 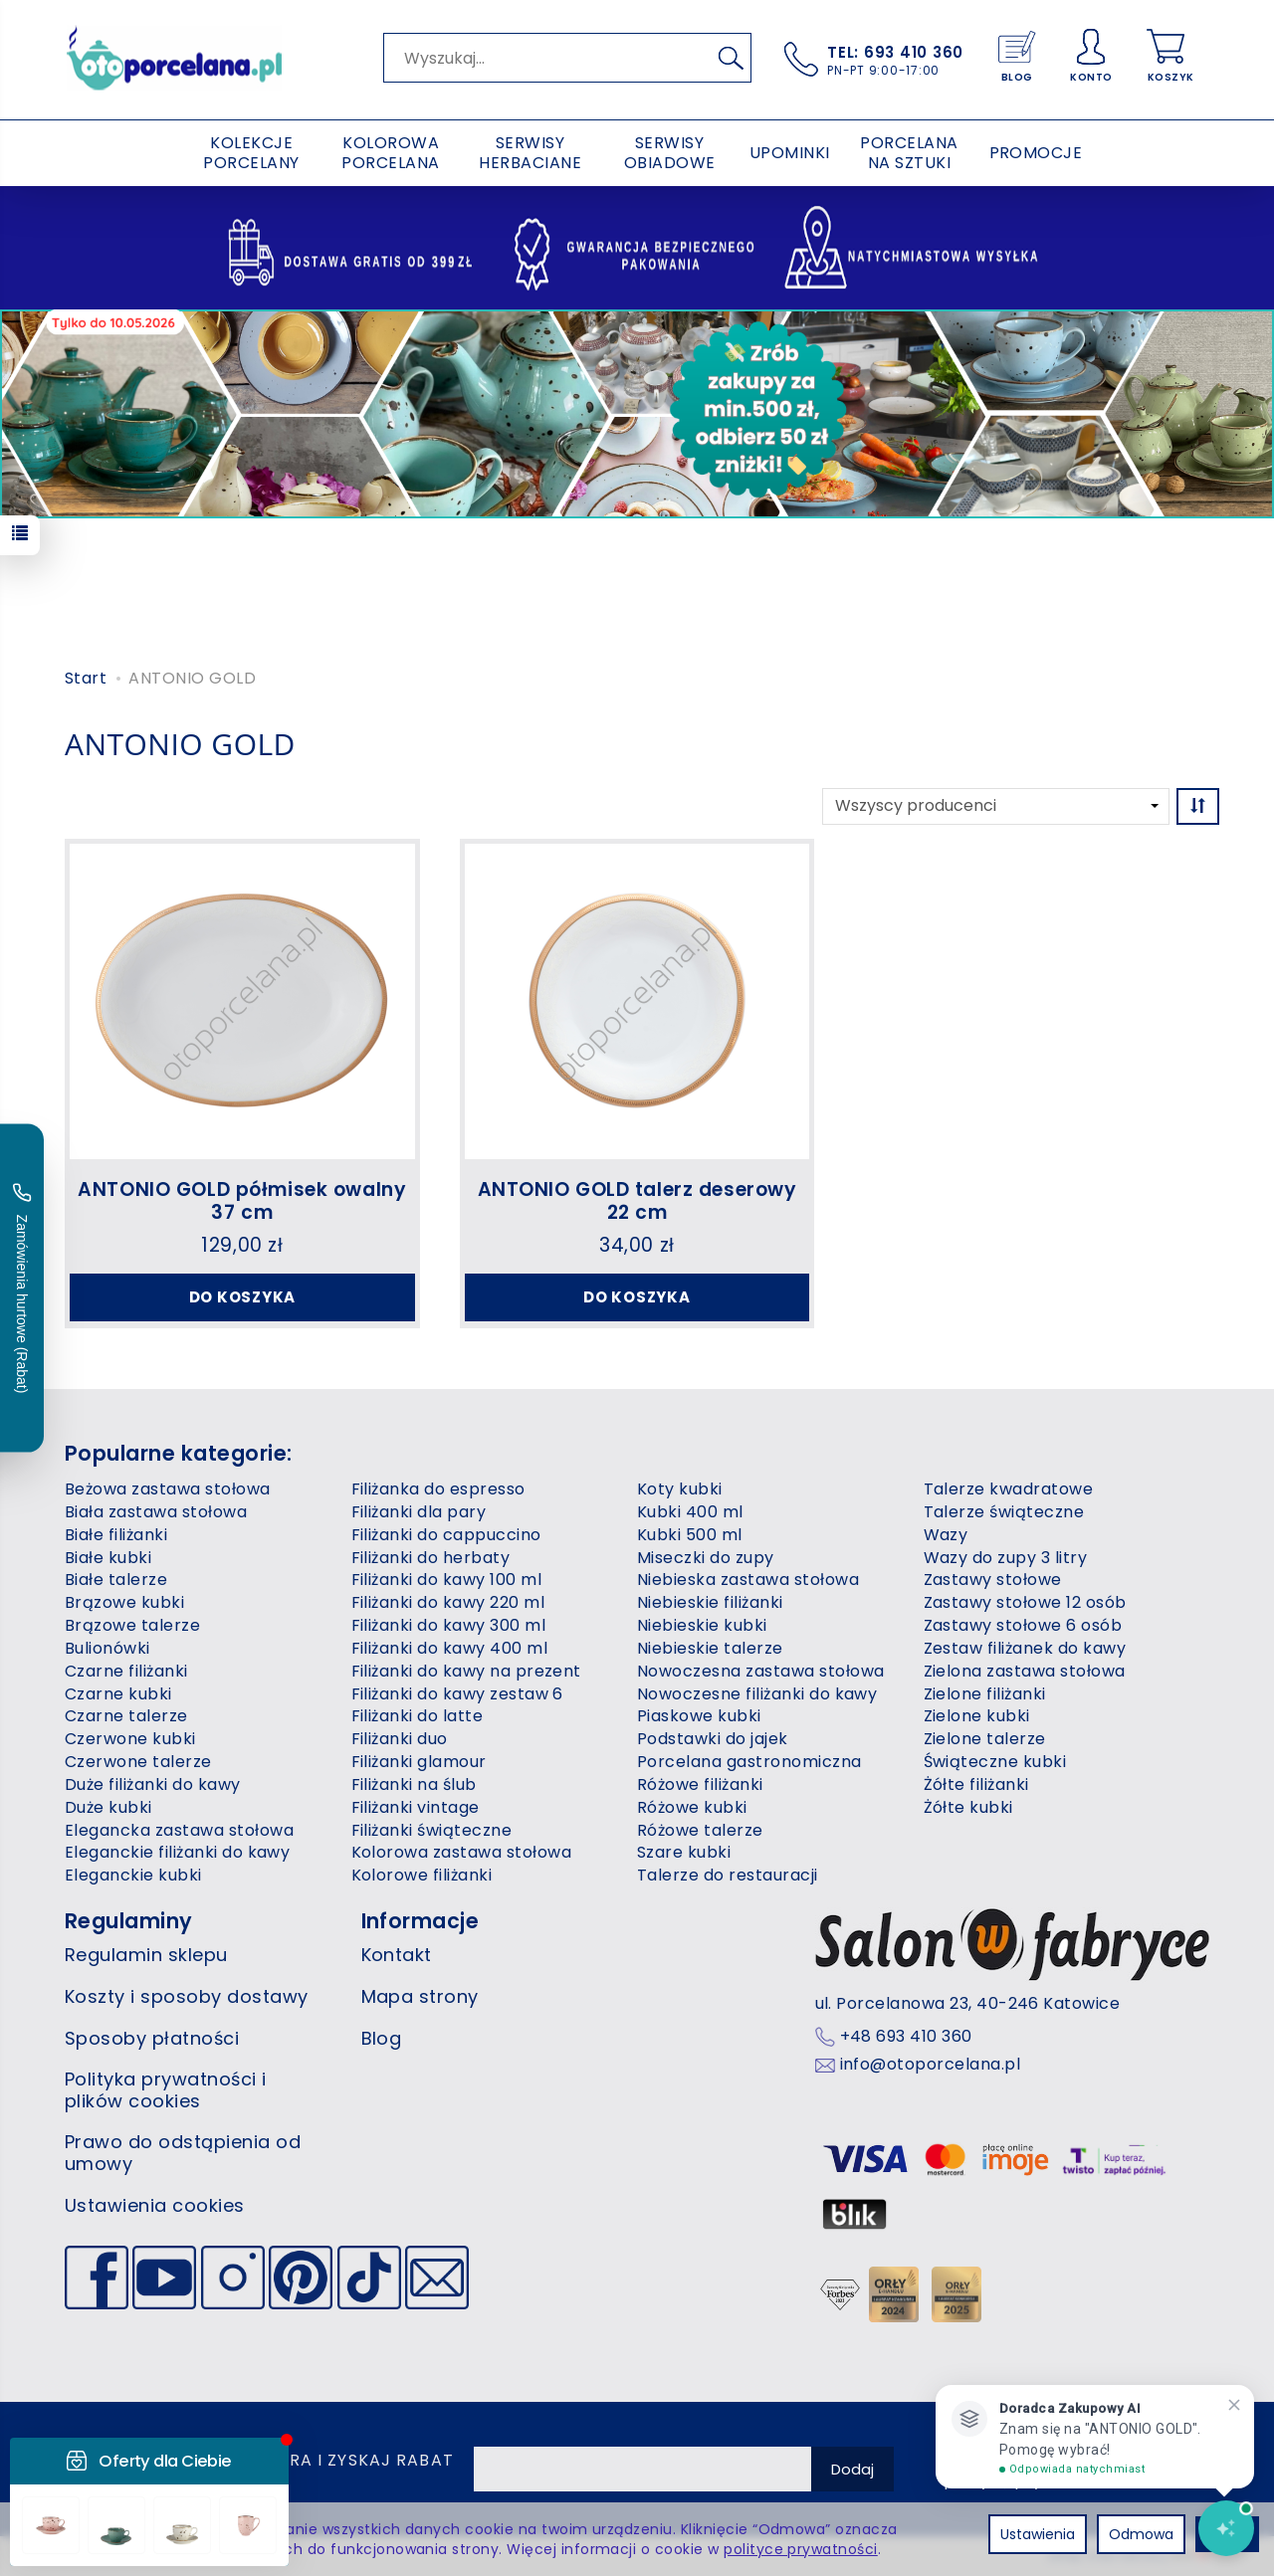 I want to click on Filiżanki do kawy 300 ml, so click(x=448, y=1625).